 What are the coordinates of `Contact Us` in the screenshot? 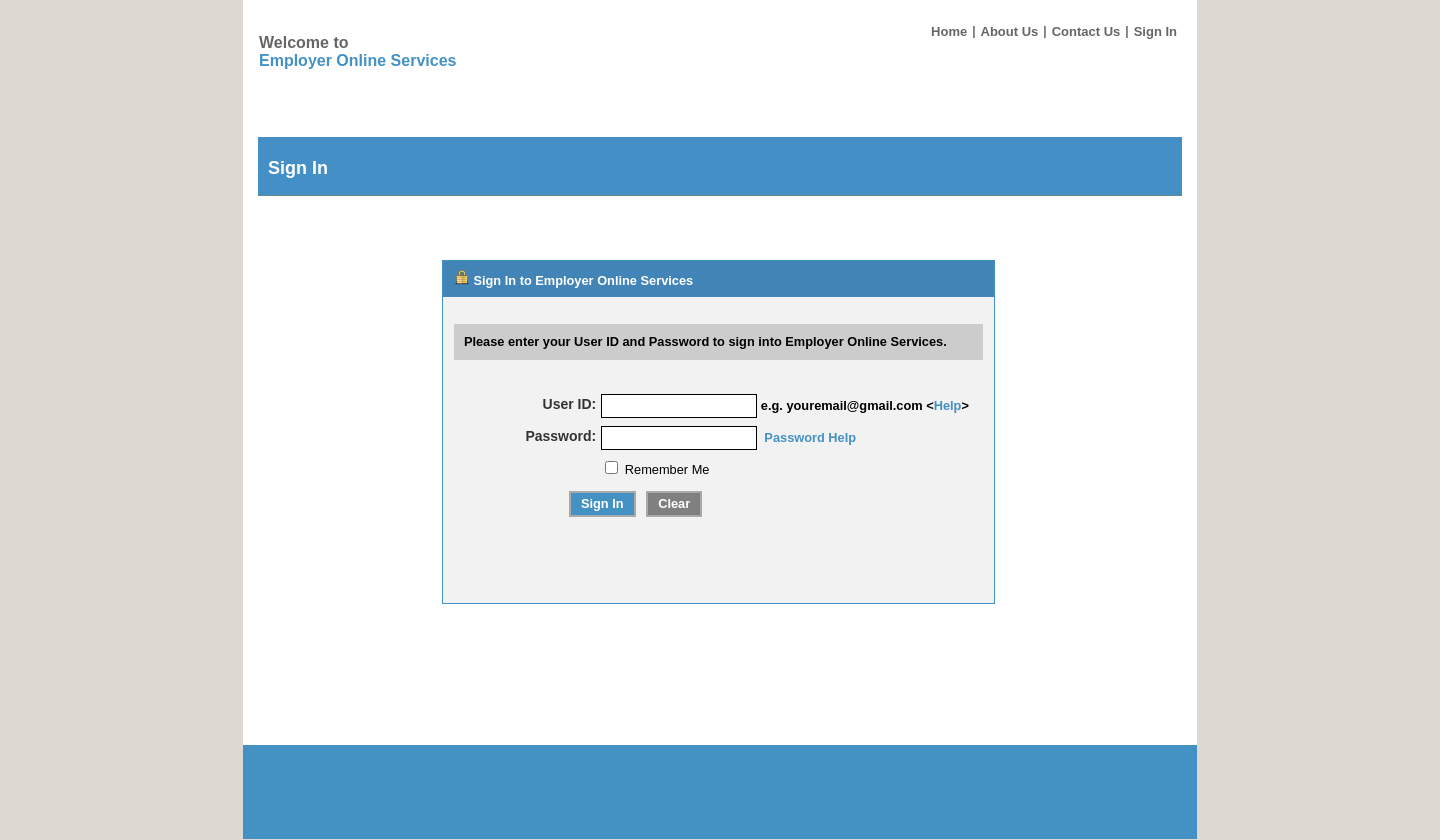 It's located at (1086, 31).